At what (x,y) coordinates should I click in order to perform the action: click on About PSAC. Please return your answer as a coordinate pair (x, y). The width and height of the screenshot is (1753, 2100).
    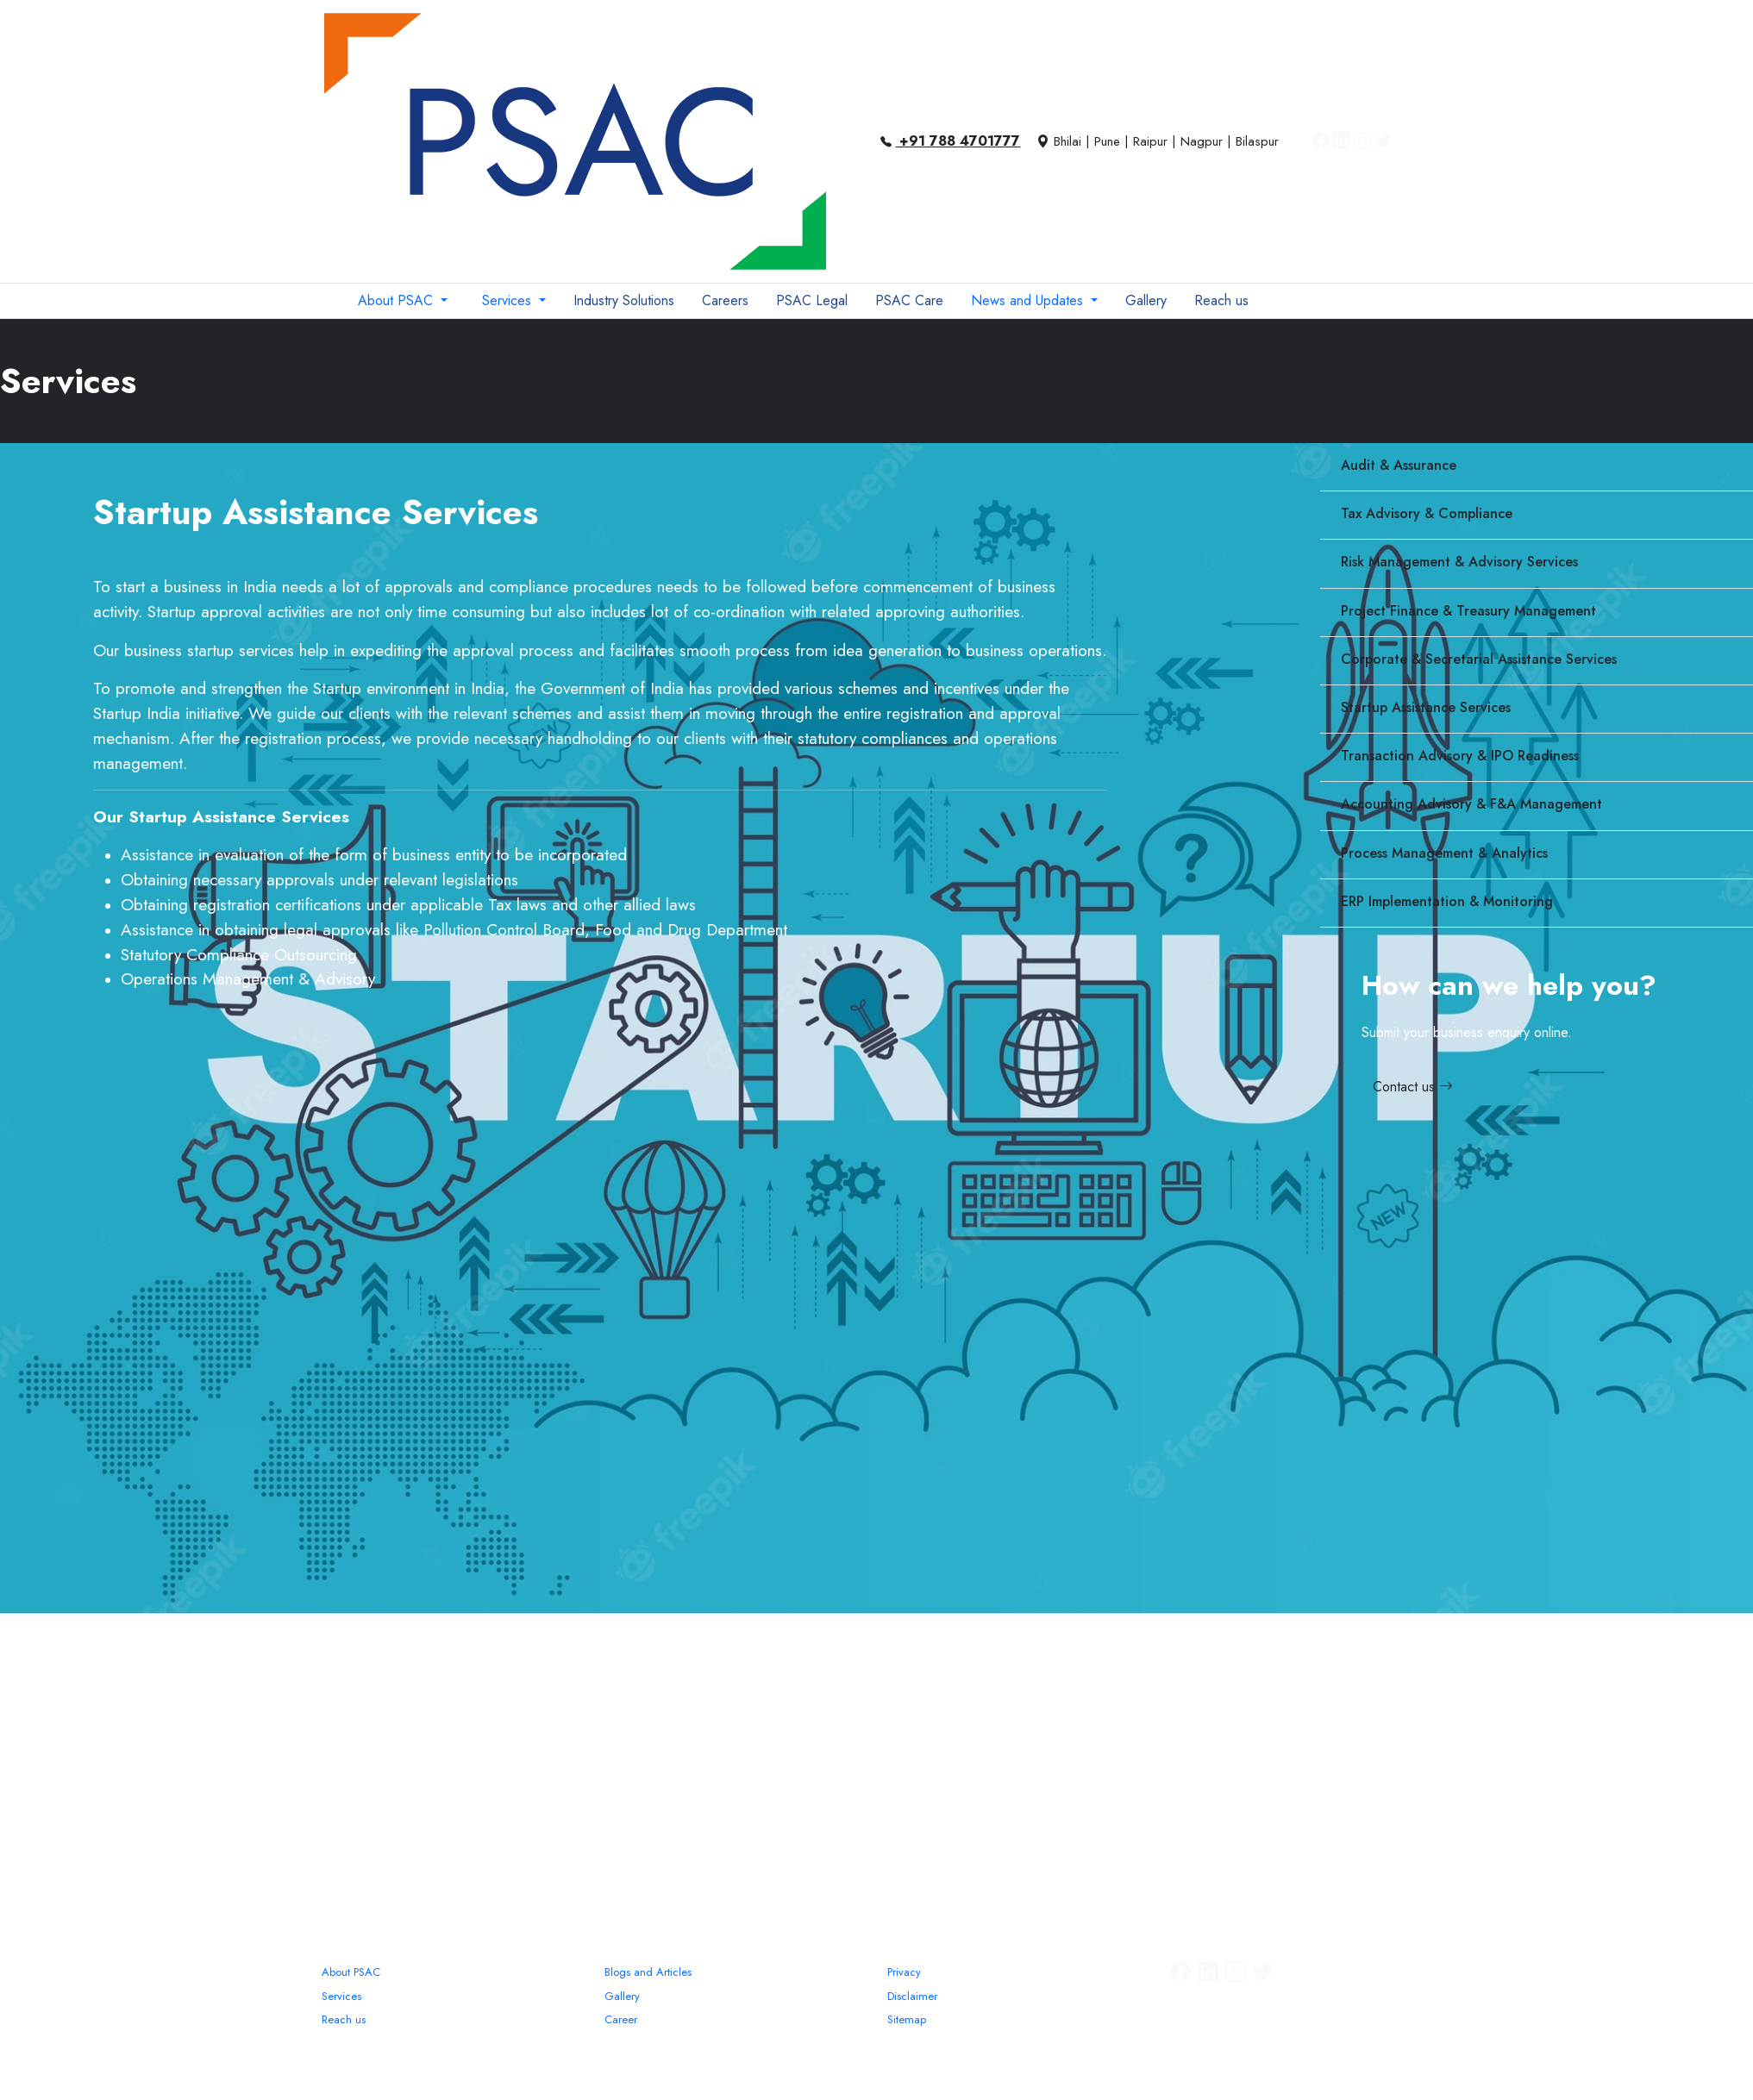
    Looking at the image, I should click on (351, 1972).